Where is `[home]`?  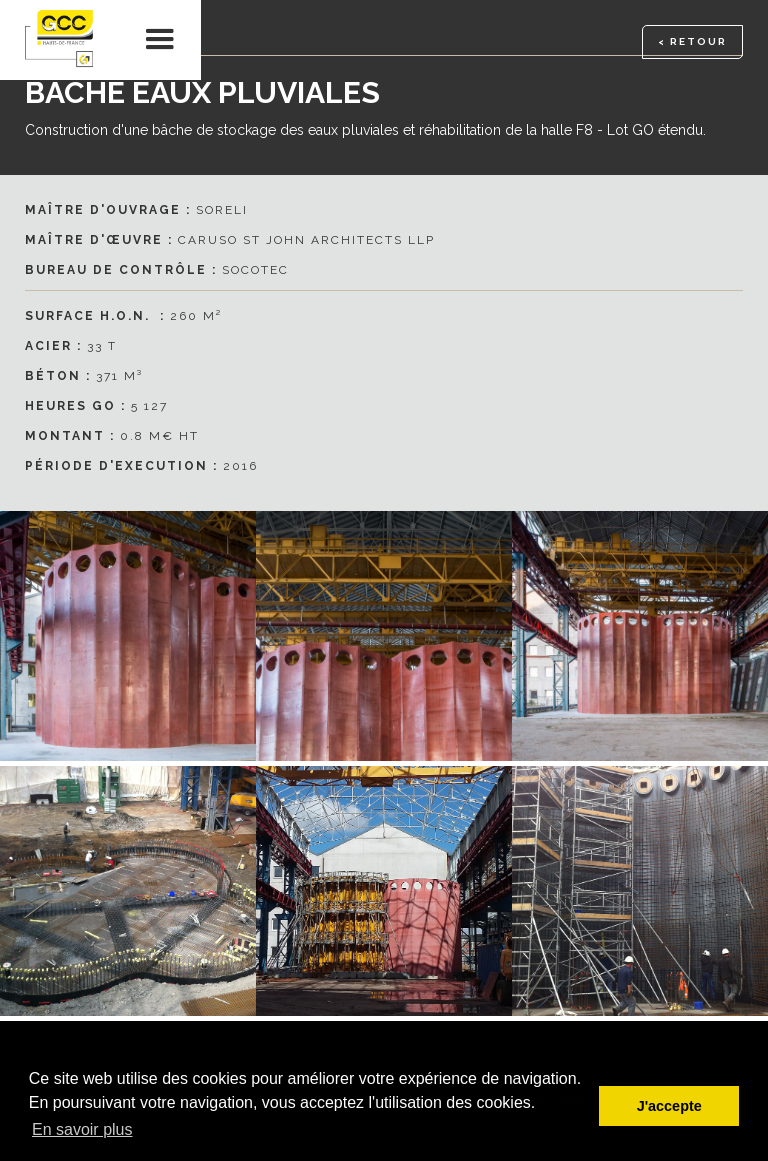 [home] is located at coordinates (60, 40).